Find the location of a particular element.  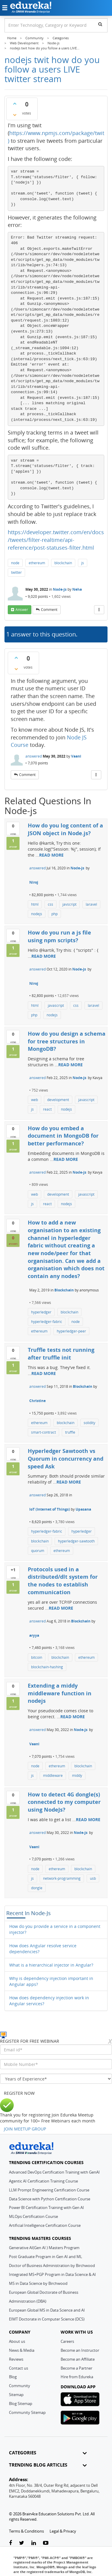

Become a Partner is located at coordinates (76, 2368).